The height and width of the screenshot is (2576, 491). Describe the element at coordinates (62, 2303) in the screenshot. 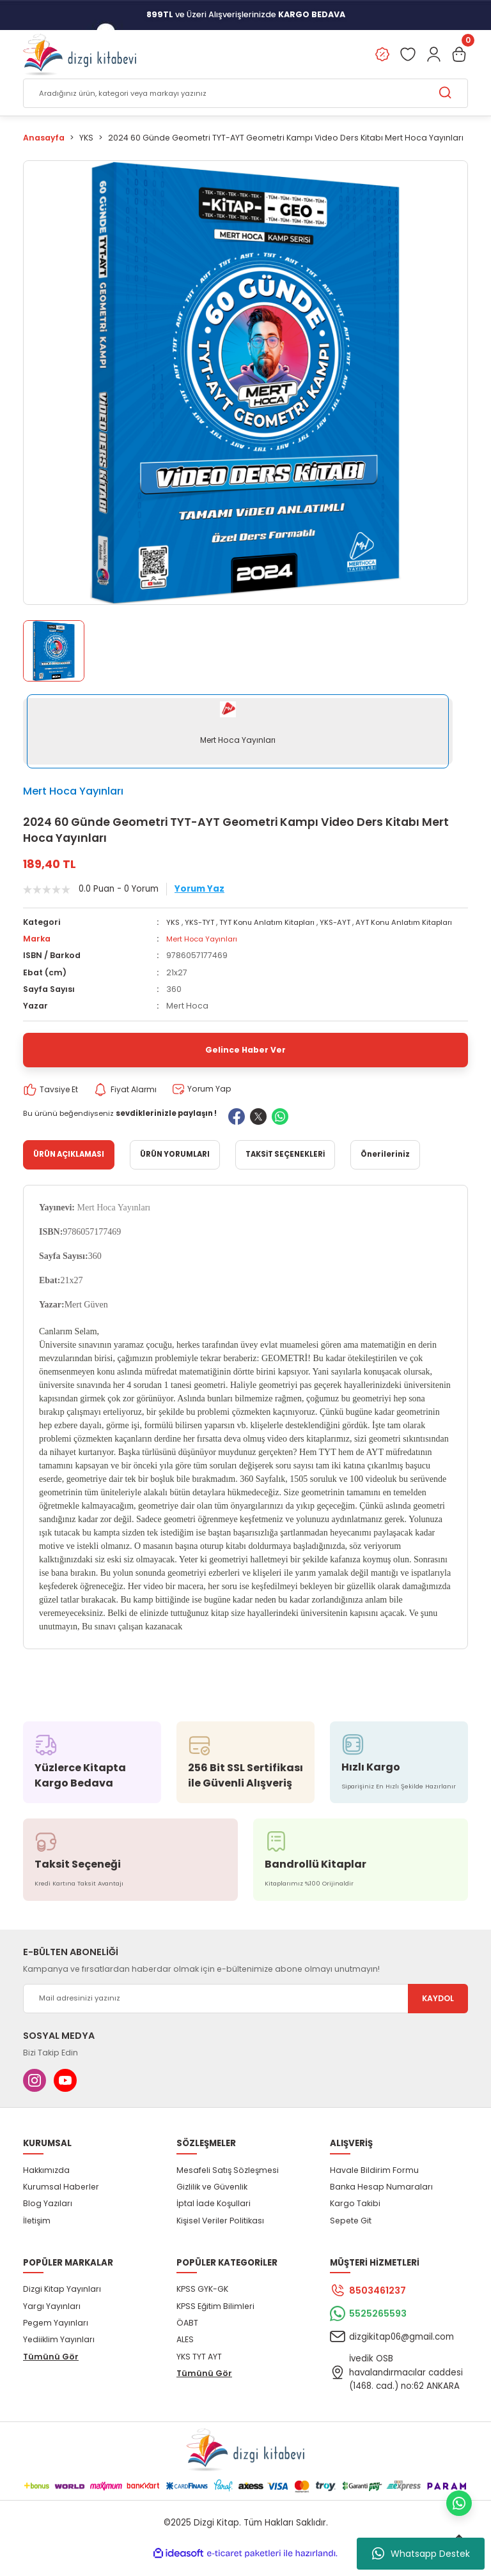

I see `Dizgi Kitap Yayınları` at that location.